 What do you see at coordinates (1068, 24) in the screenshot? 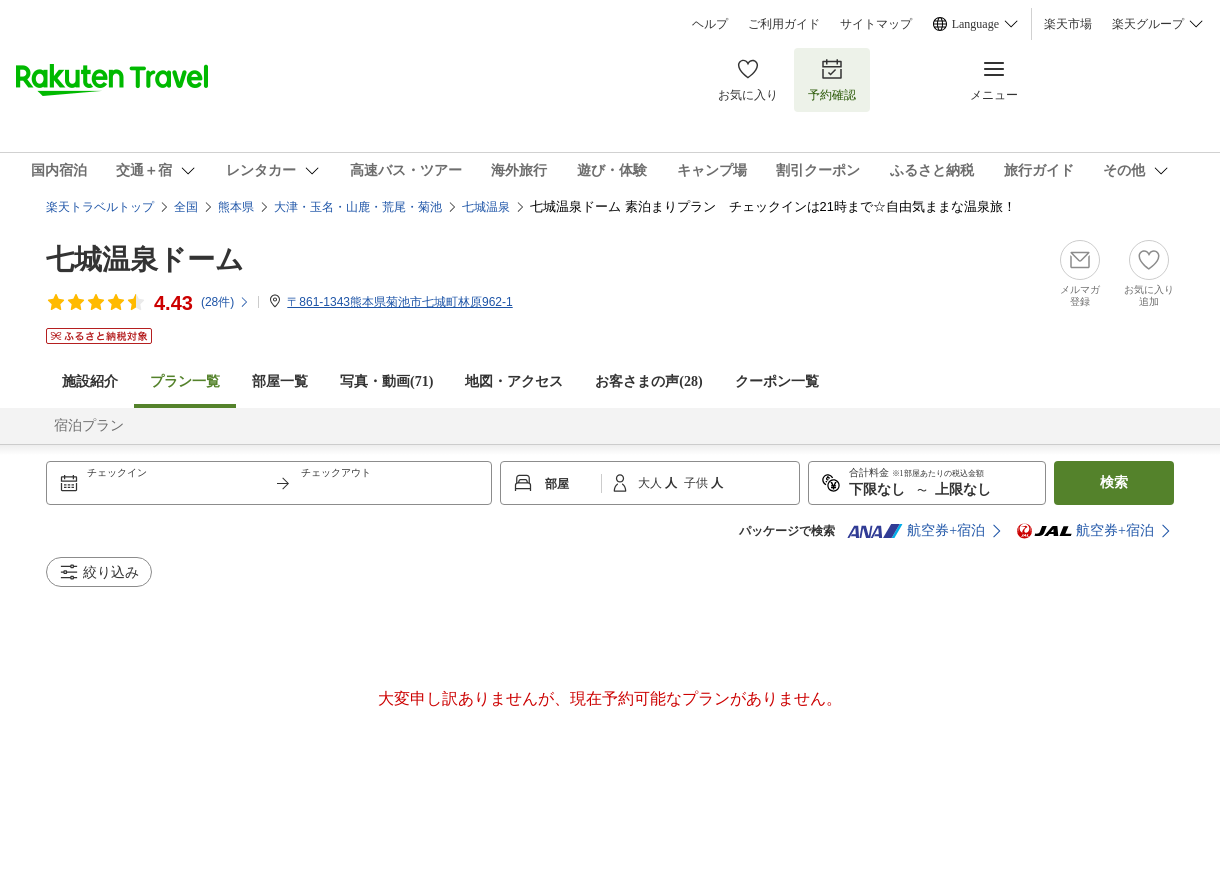
I see `楽天市場` at bounding box center [1068, 24].